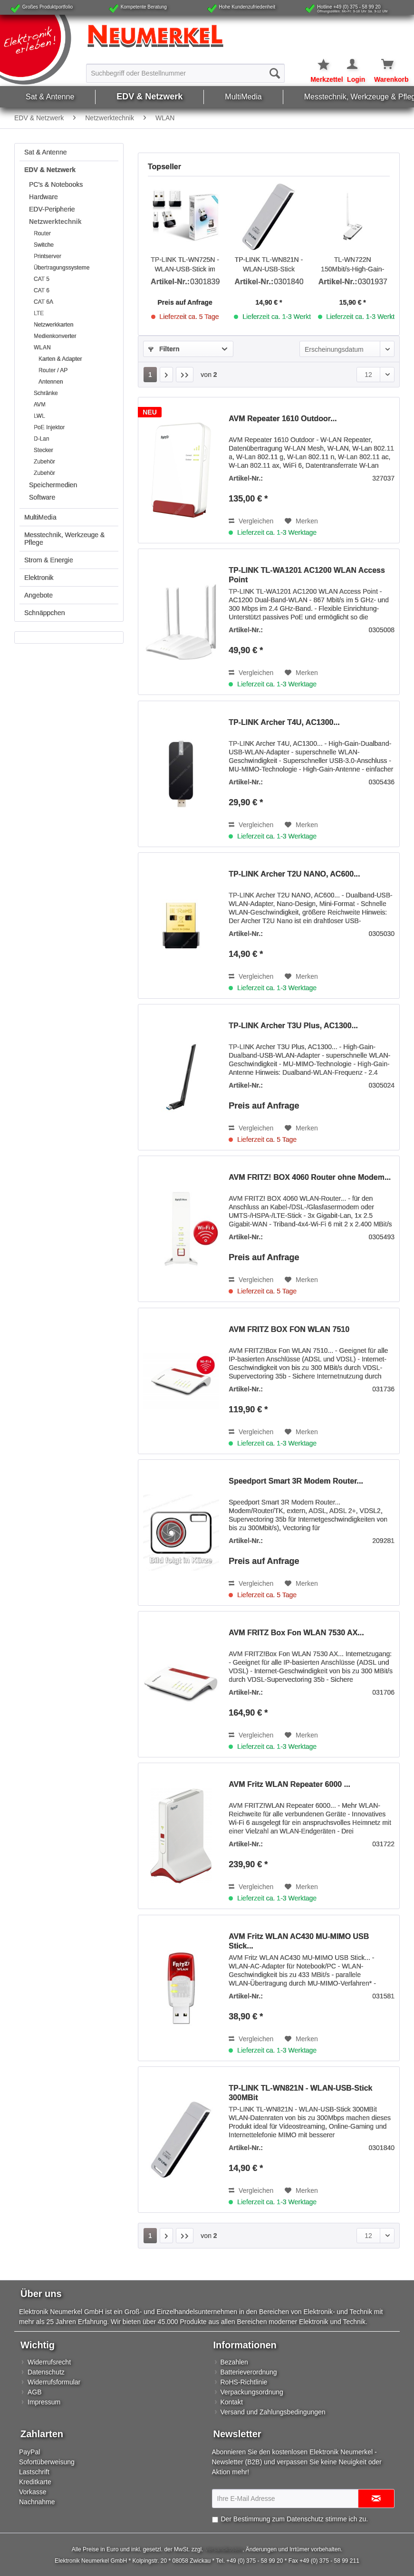 The image size is (414, 2576). I want to click on Übertragungssysteme, so click(61, 267).